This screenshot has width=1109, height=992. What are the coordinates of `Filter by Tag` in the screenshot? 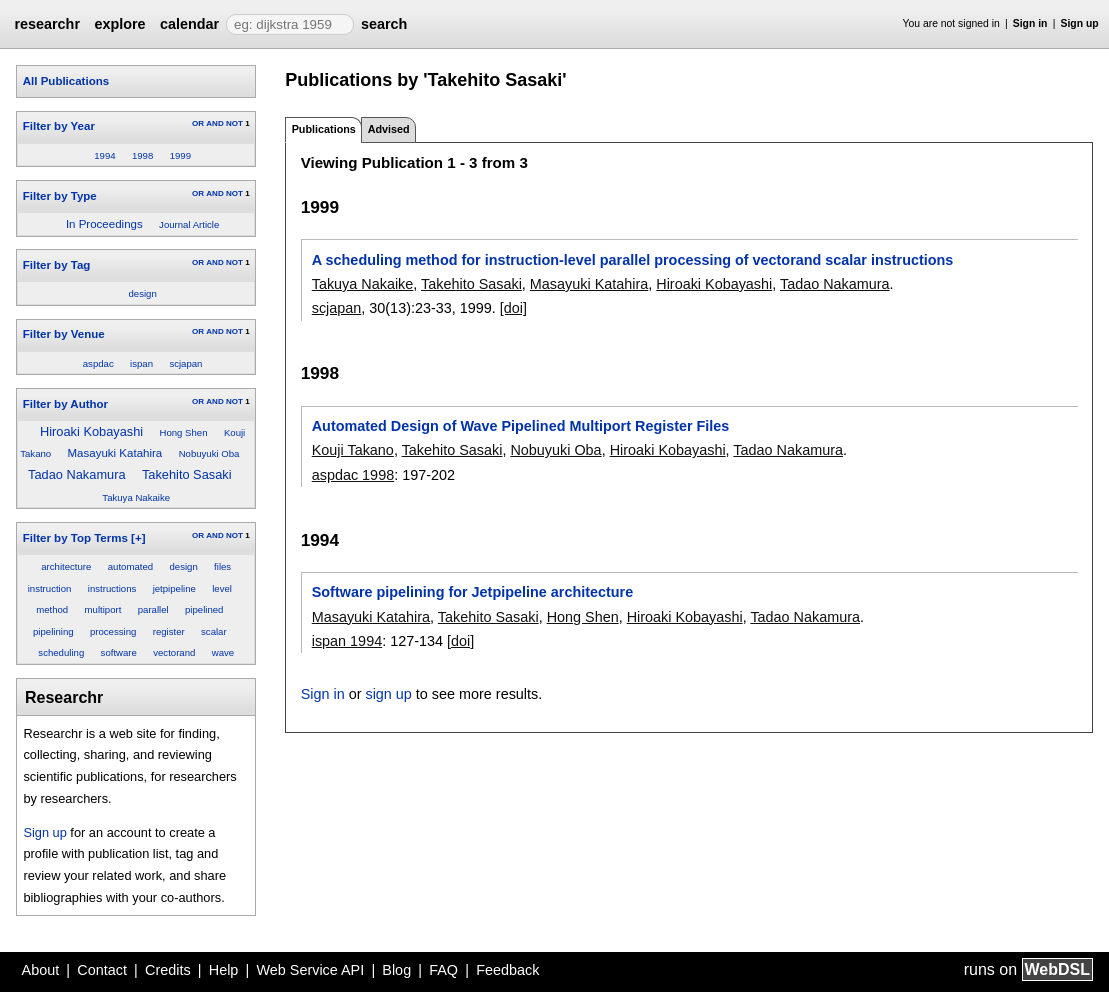 It's located at (57, 265).